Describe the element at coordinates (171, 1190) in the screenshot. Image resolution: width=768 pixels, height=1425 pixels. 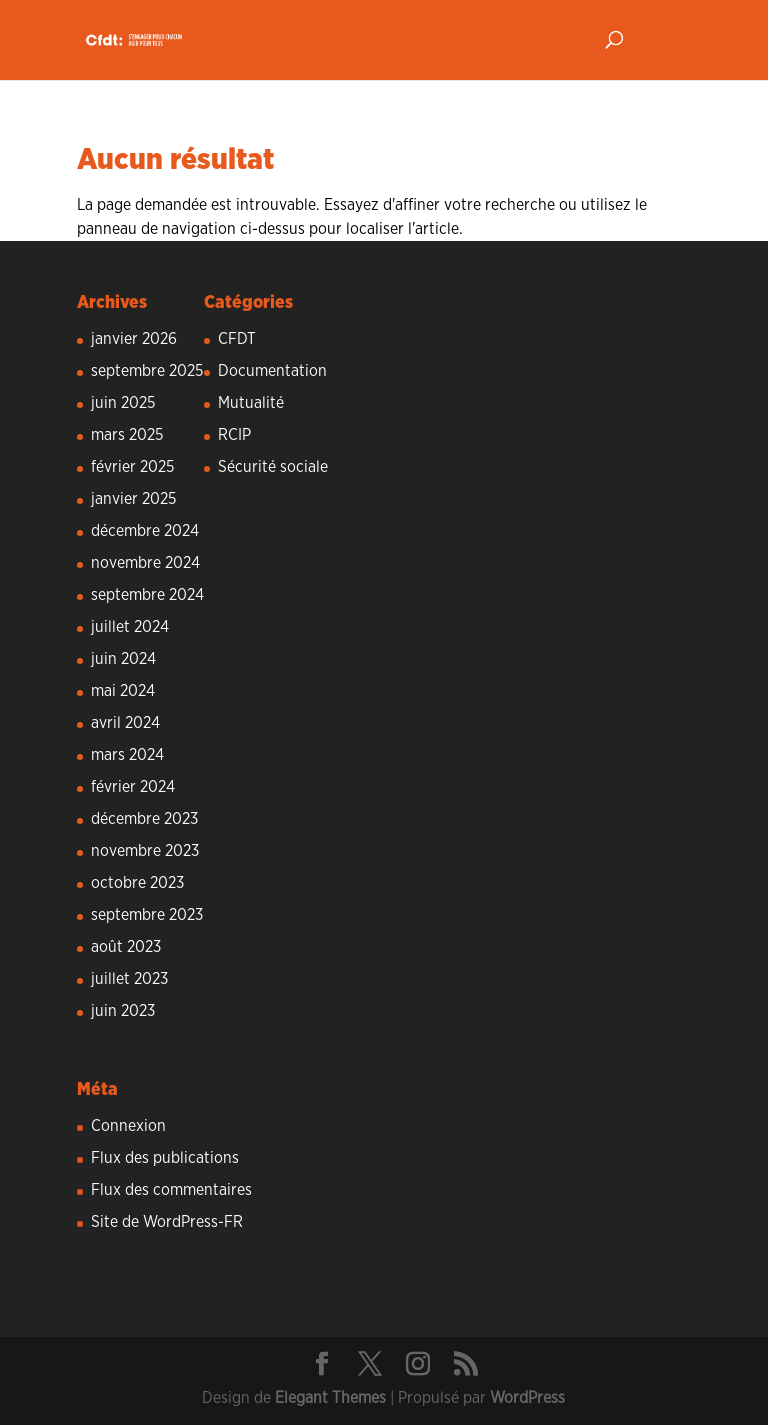
I see `Flux des commentaires` at that location.